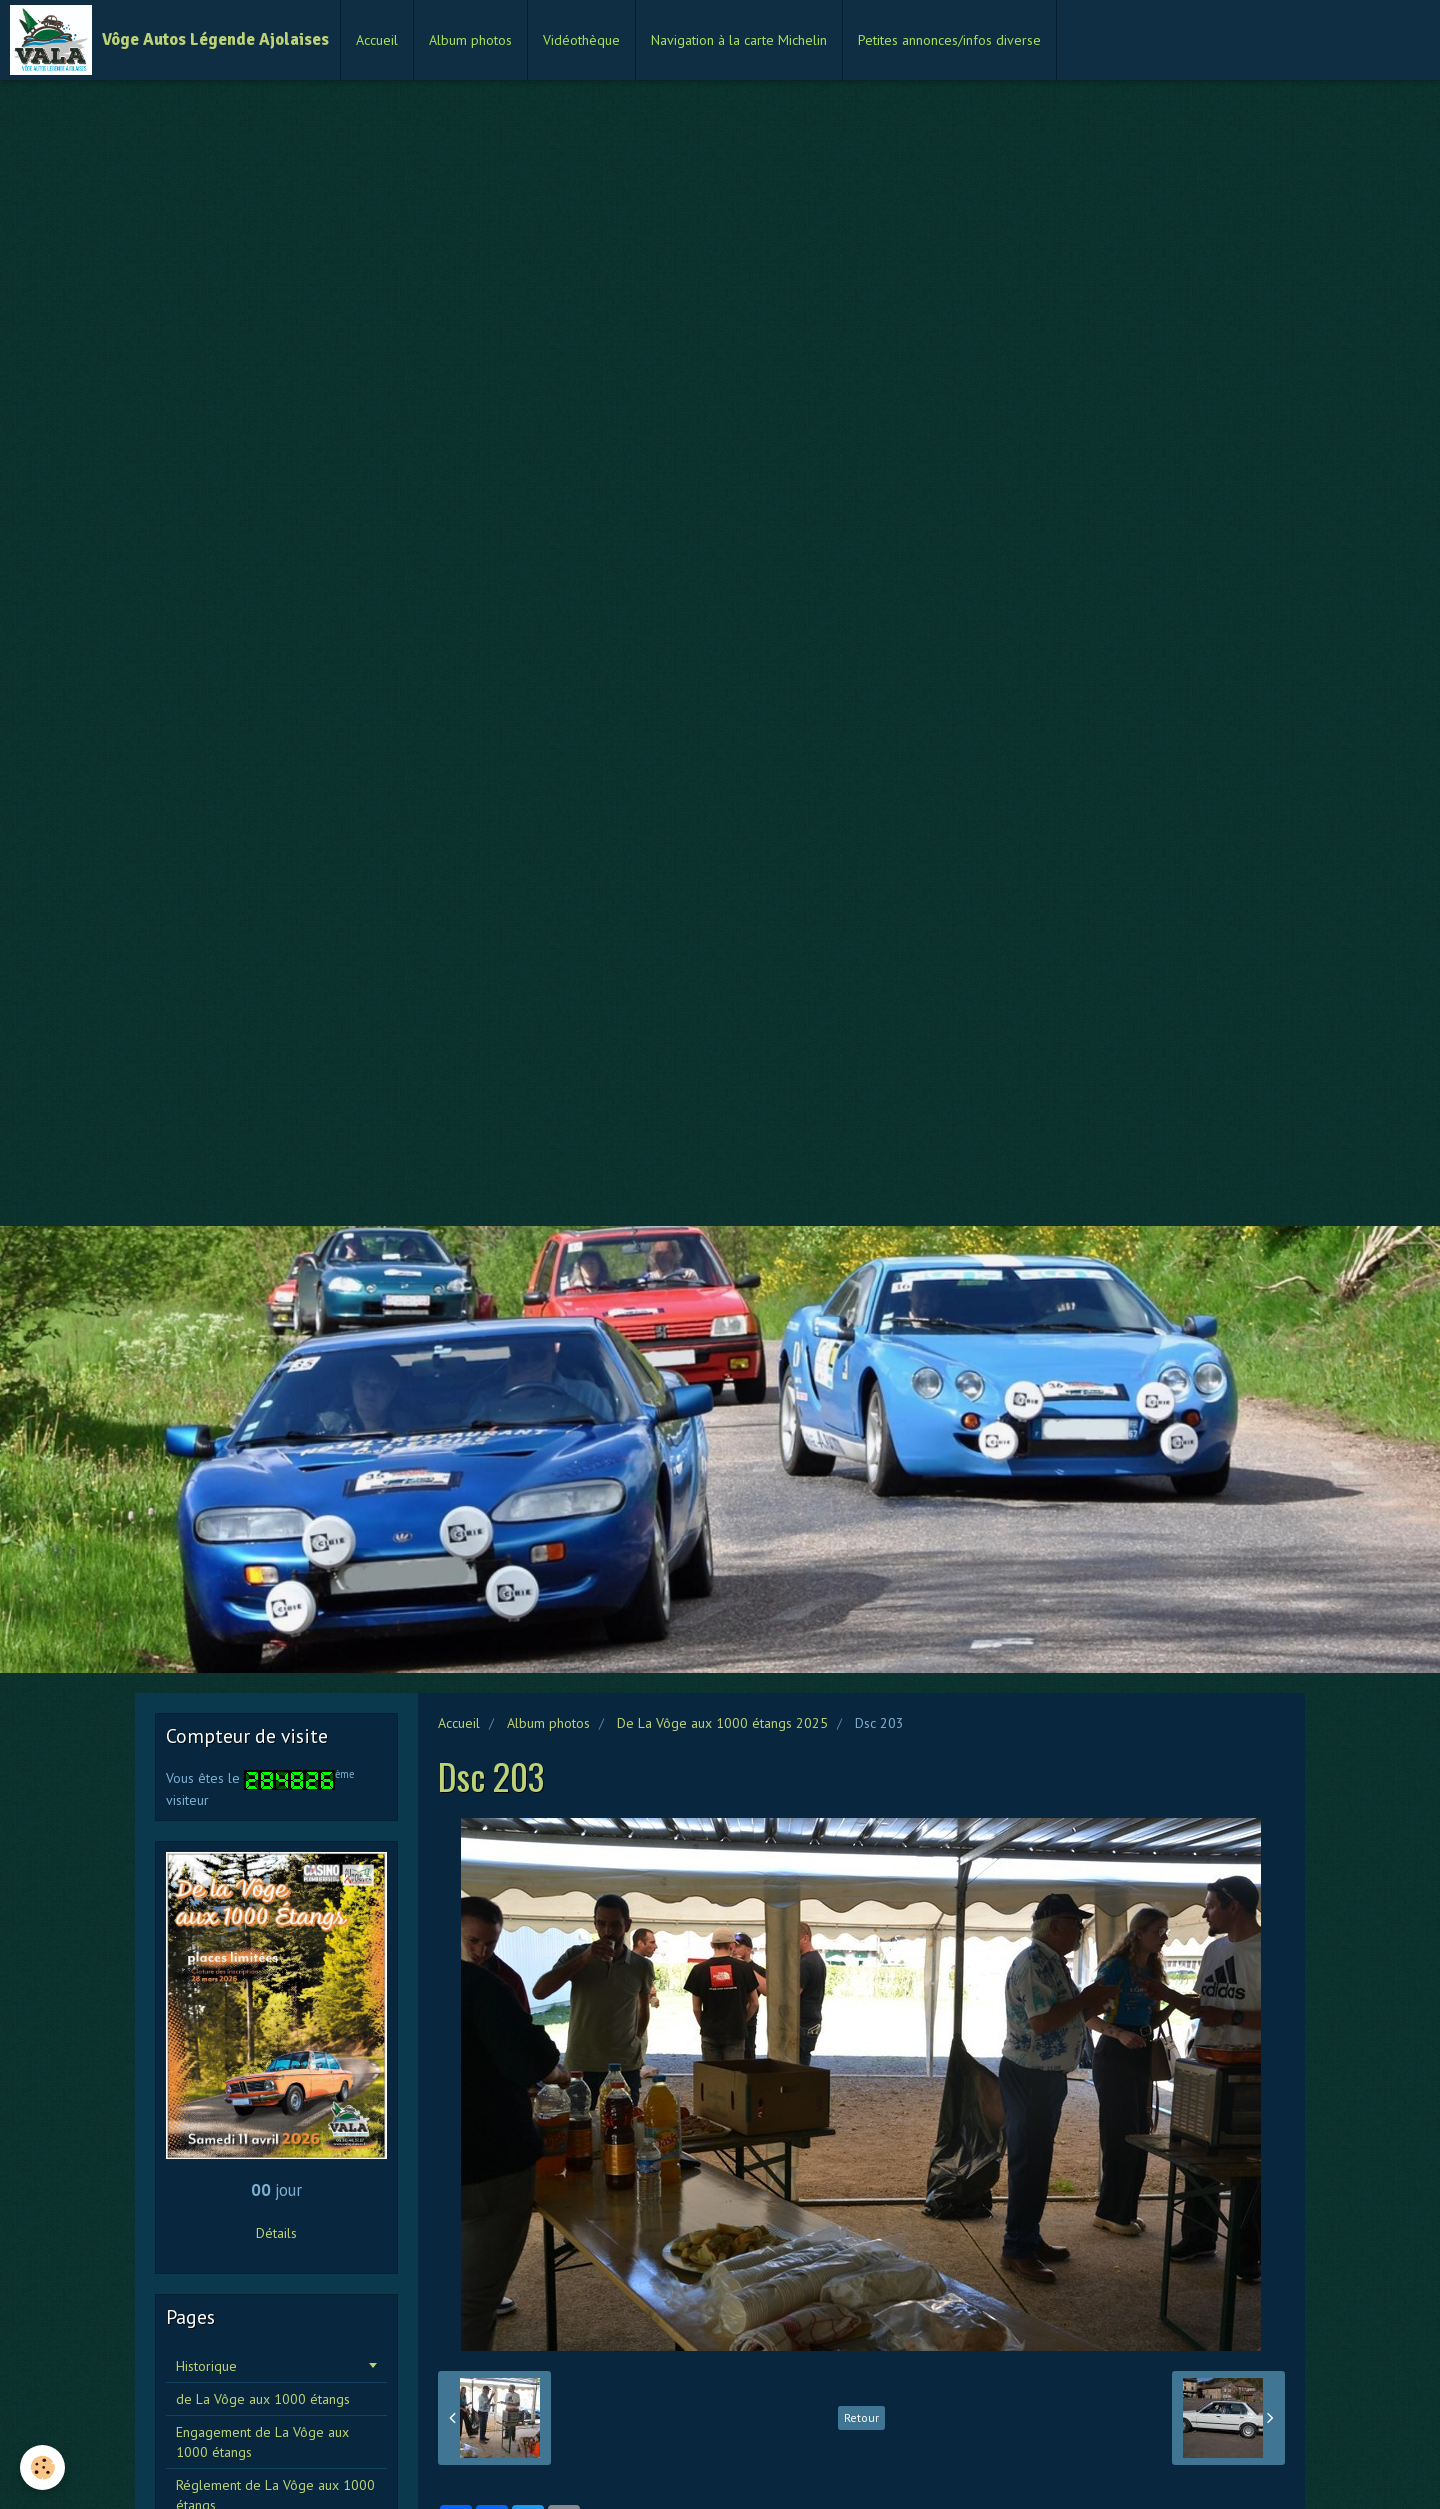  I want to click on Historique, so click(206, 2366).